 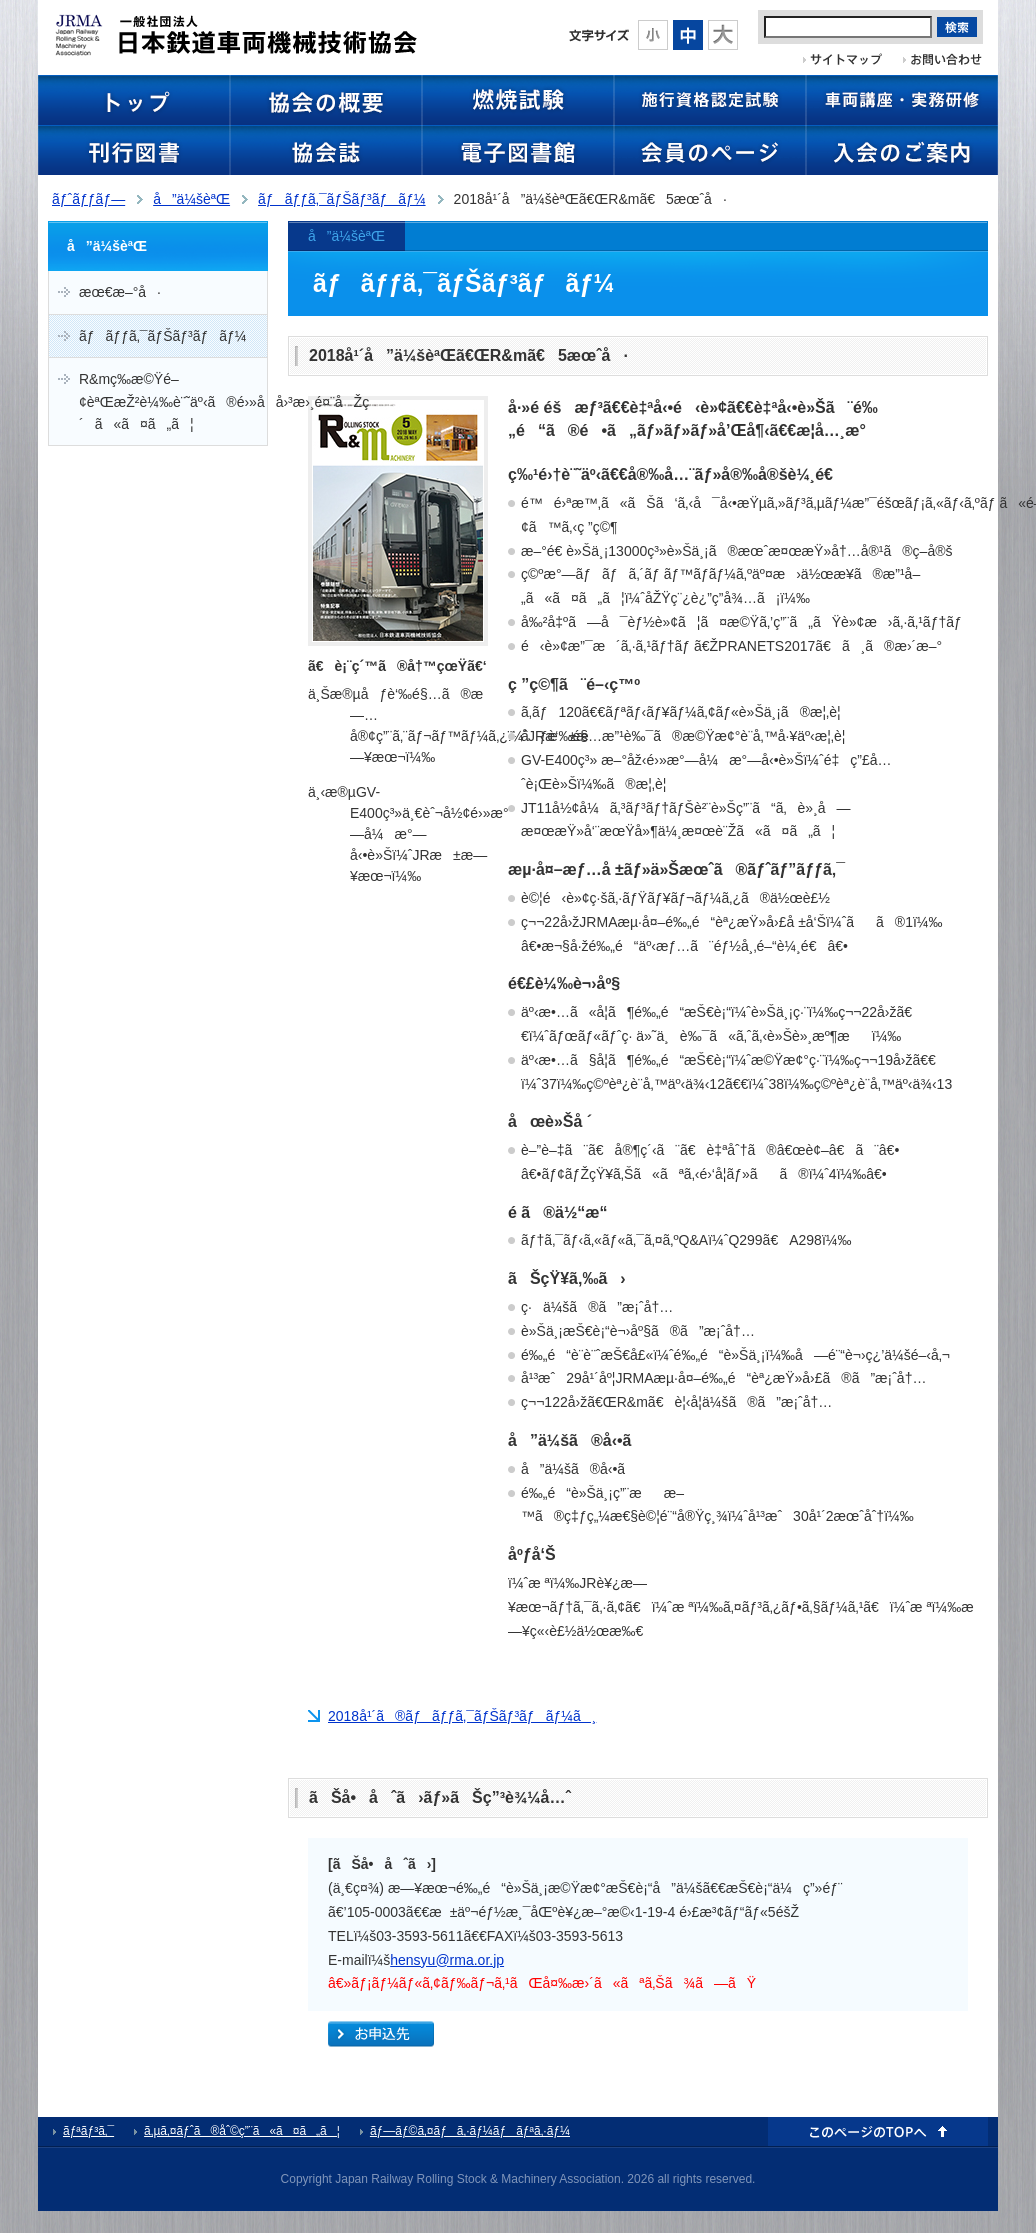 What do you see at coordinates (447, 1960) in the screenshot?
I see `hensyu@rma.or.jp` at bounding box center [447, 1960].